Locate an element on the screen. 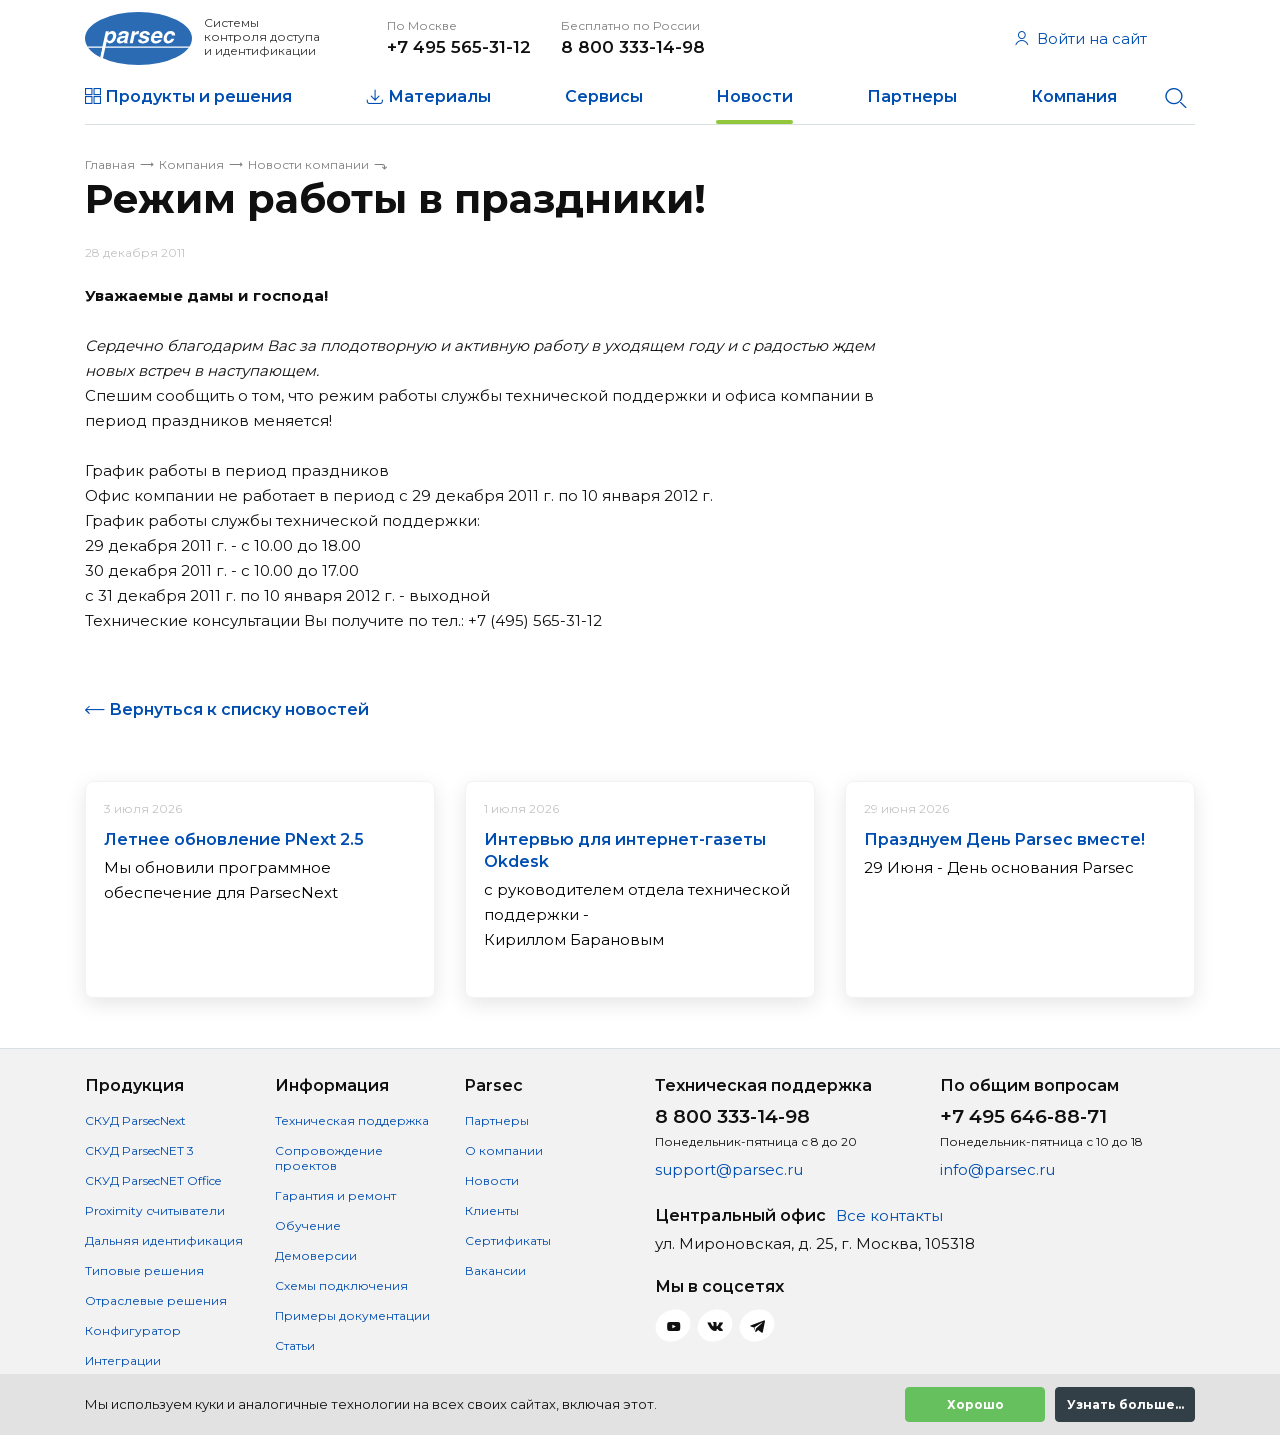  Новости is located at coordinates (754, 96).